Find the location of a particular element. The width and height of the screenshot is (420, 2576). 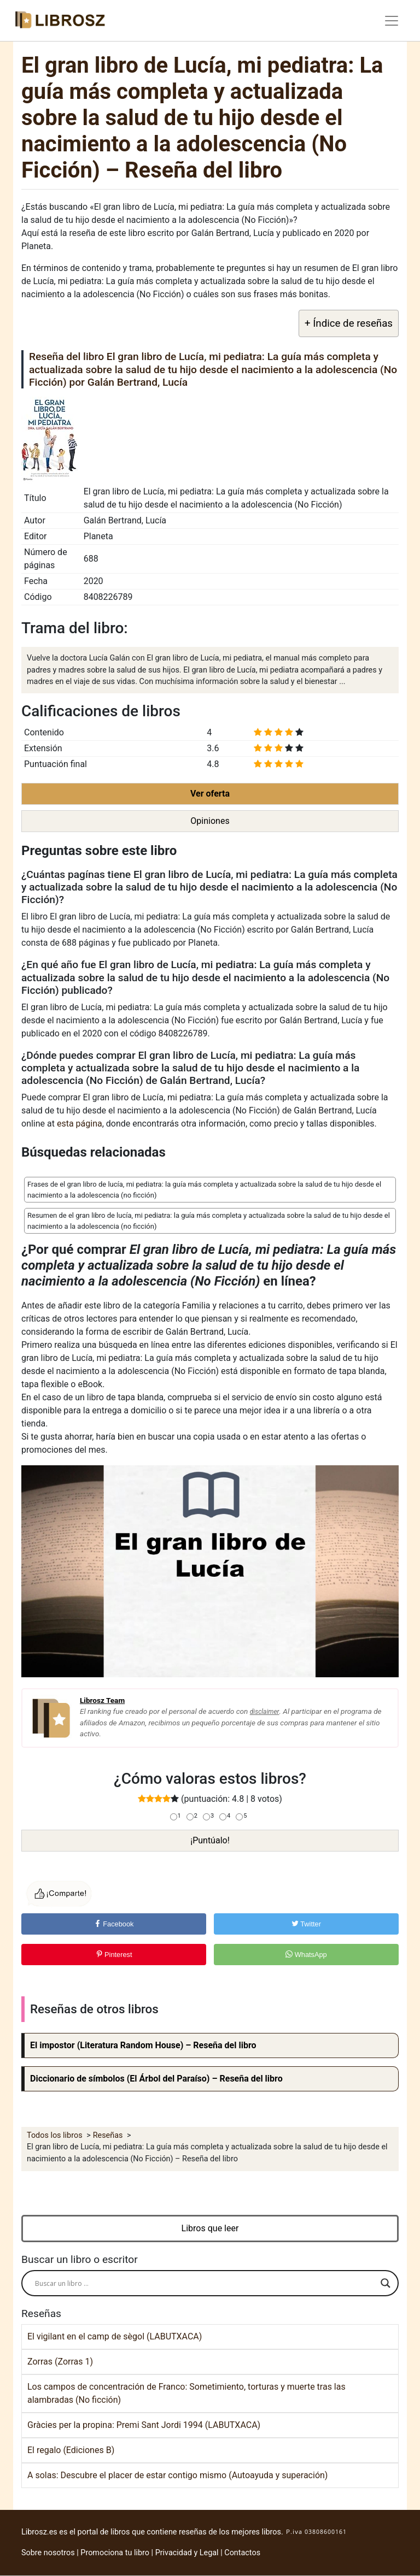

Diccionario de símbolos (El Árbol del Paraíso) – Reseña del libro is located at coordinates (156, 2078).